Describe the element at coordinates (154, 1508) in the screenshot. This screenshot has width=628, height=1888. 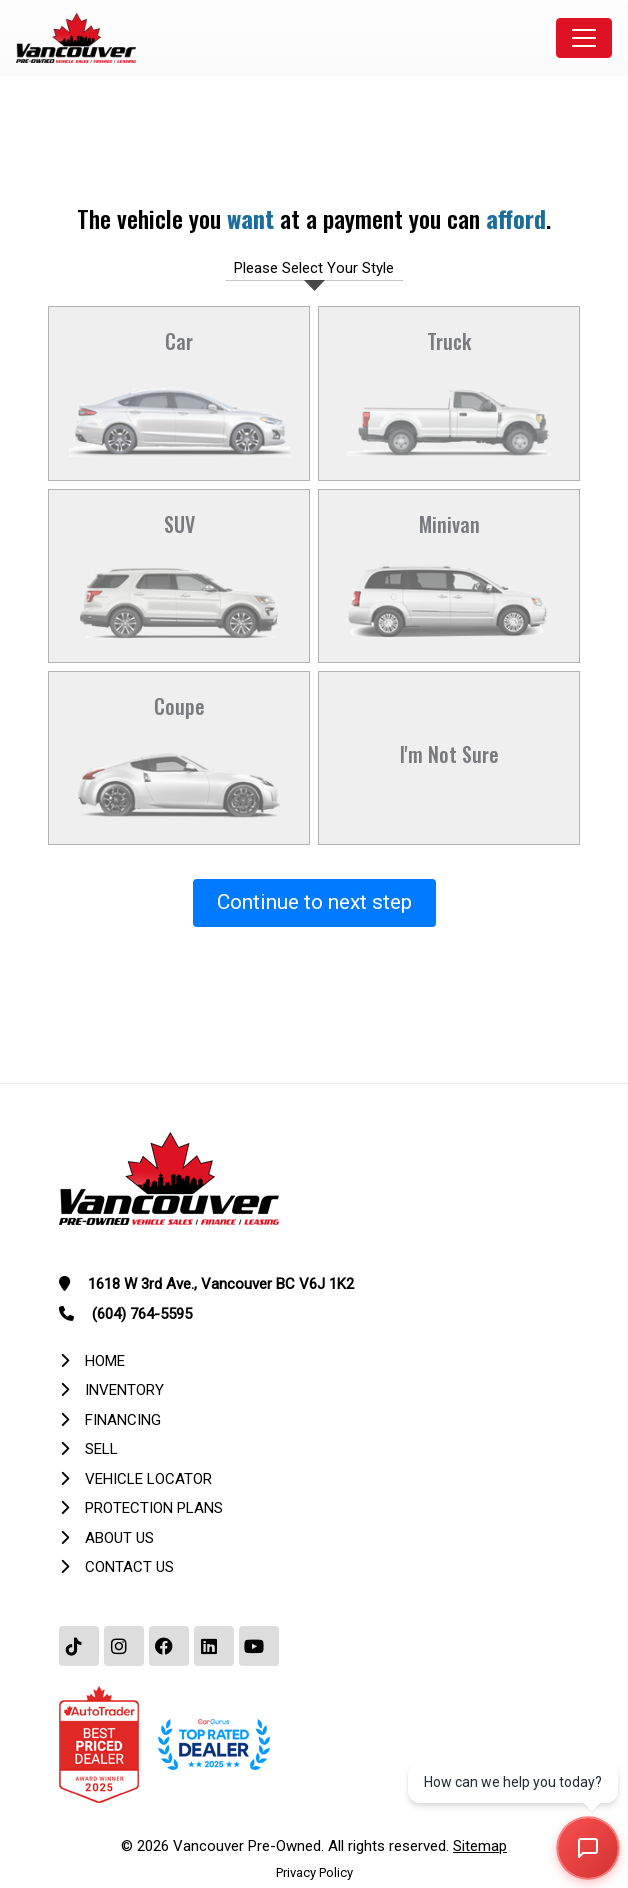
I see `Protection Plans` at that location.